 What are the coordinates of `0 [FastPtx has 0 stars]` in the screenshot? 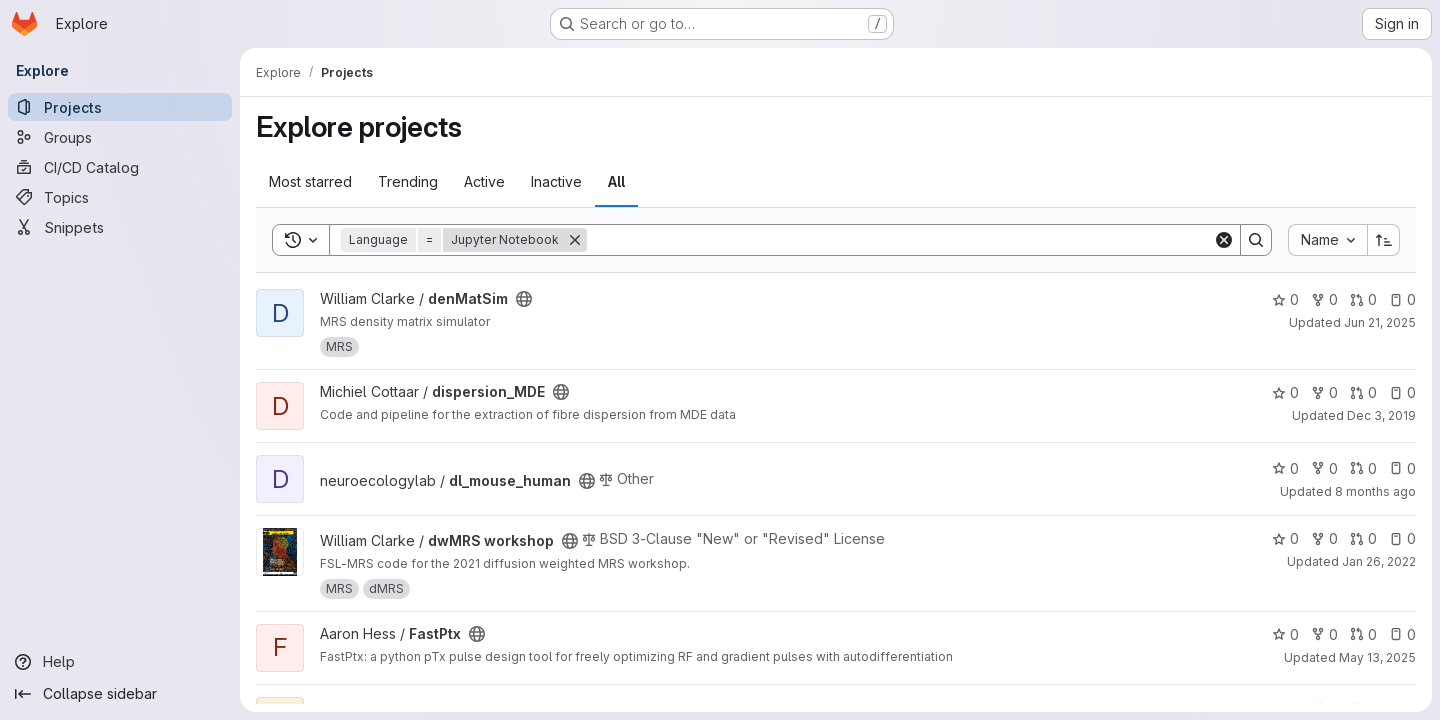 It's located at (1285, 634).